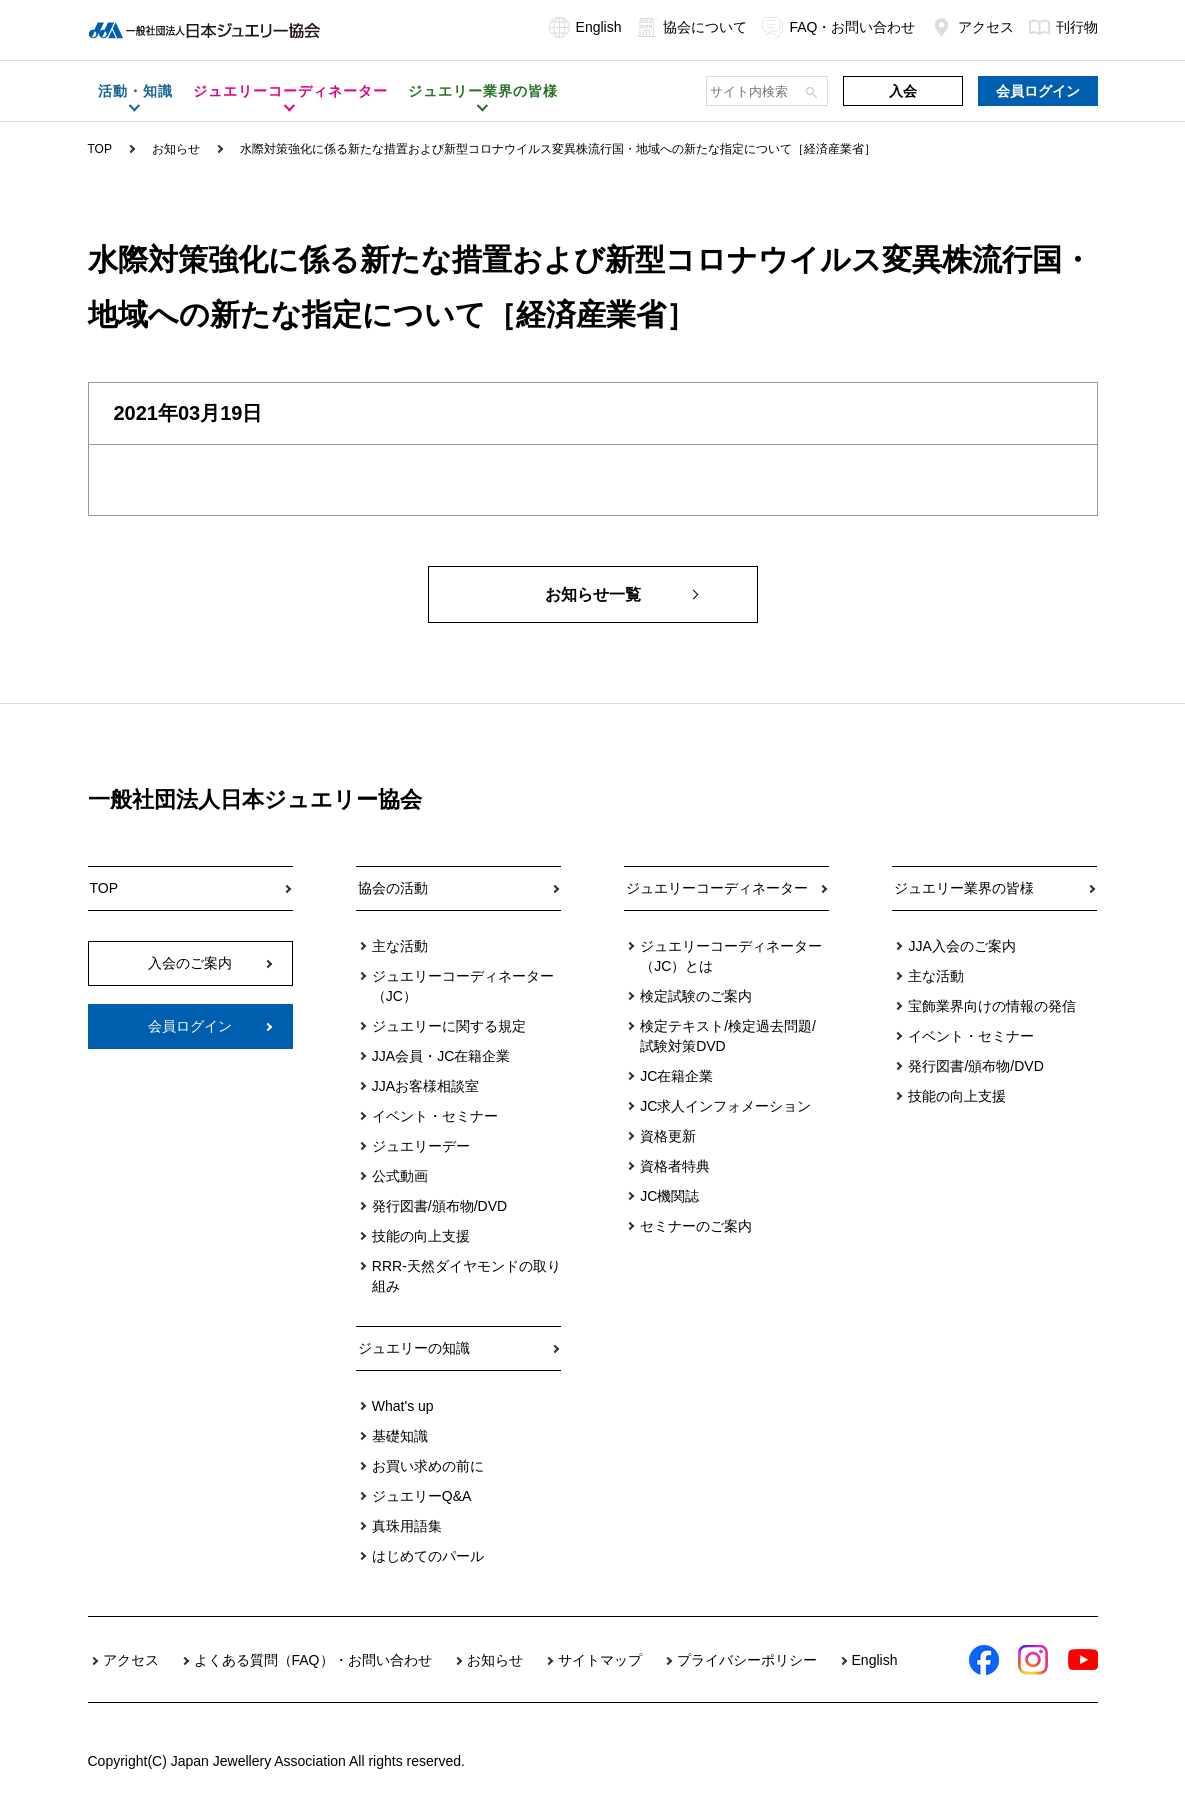  I want to click on 検定試験のご案内, so click(696, 996).